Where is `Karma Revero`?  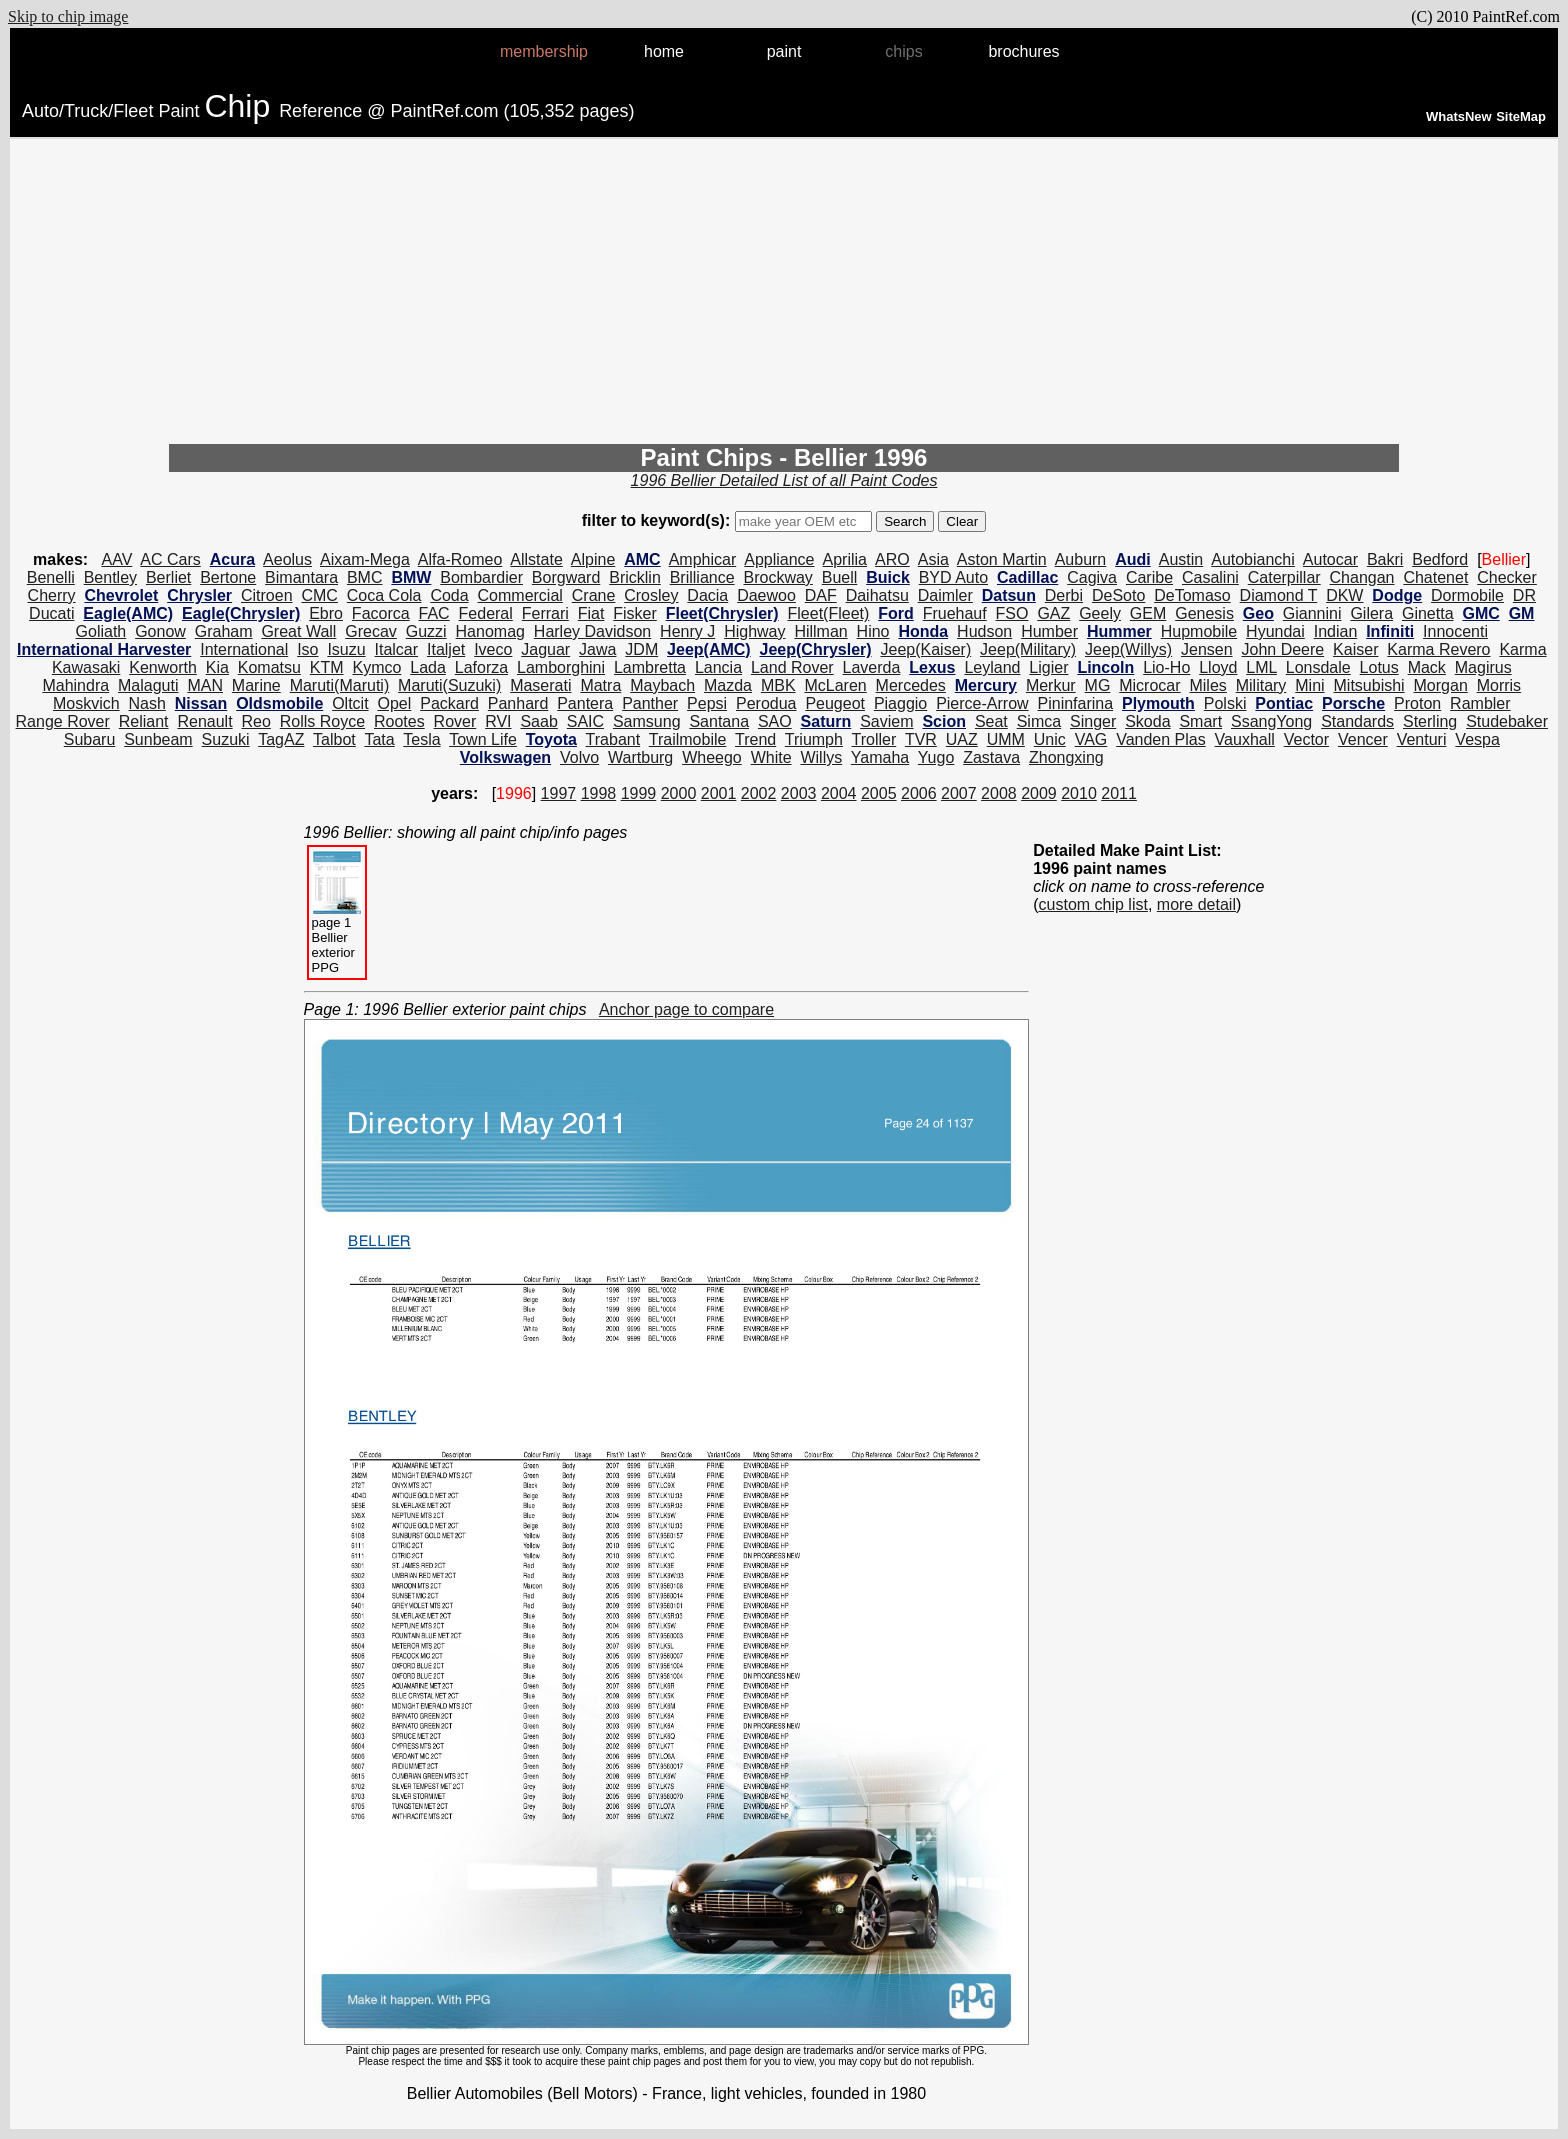 Karma Revero is located at coordinates (1438, 649).